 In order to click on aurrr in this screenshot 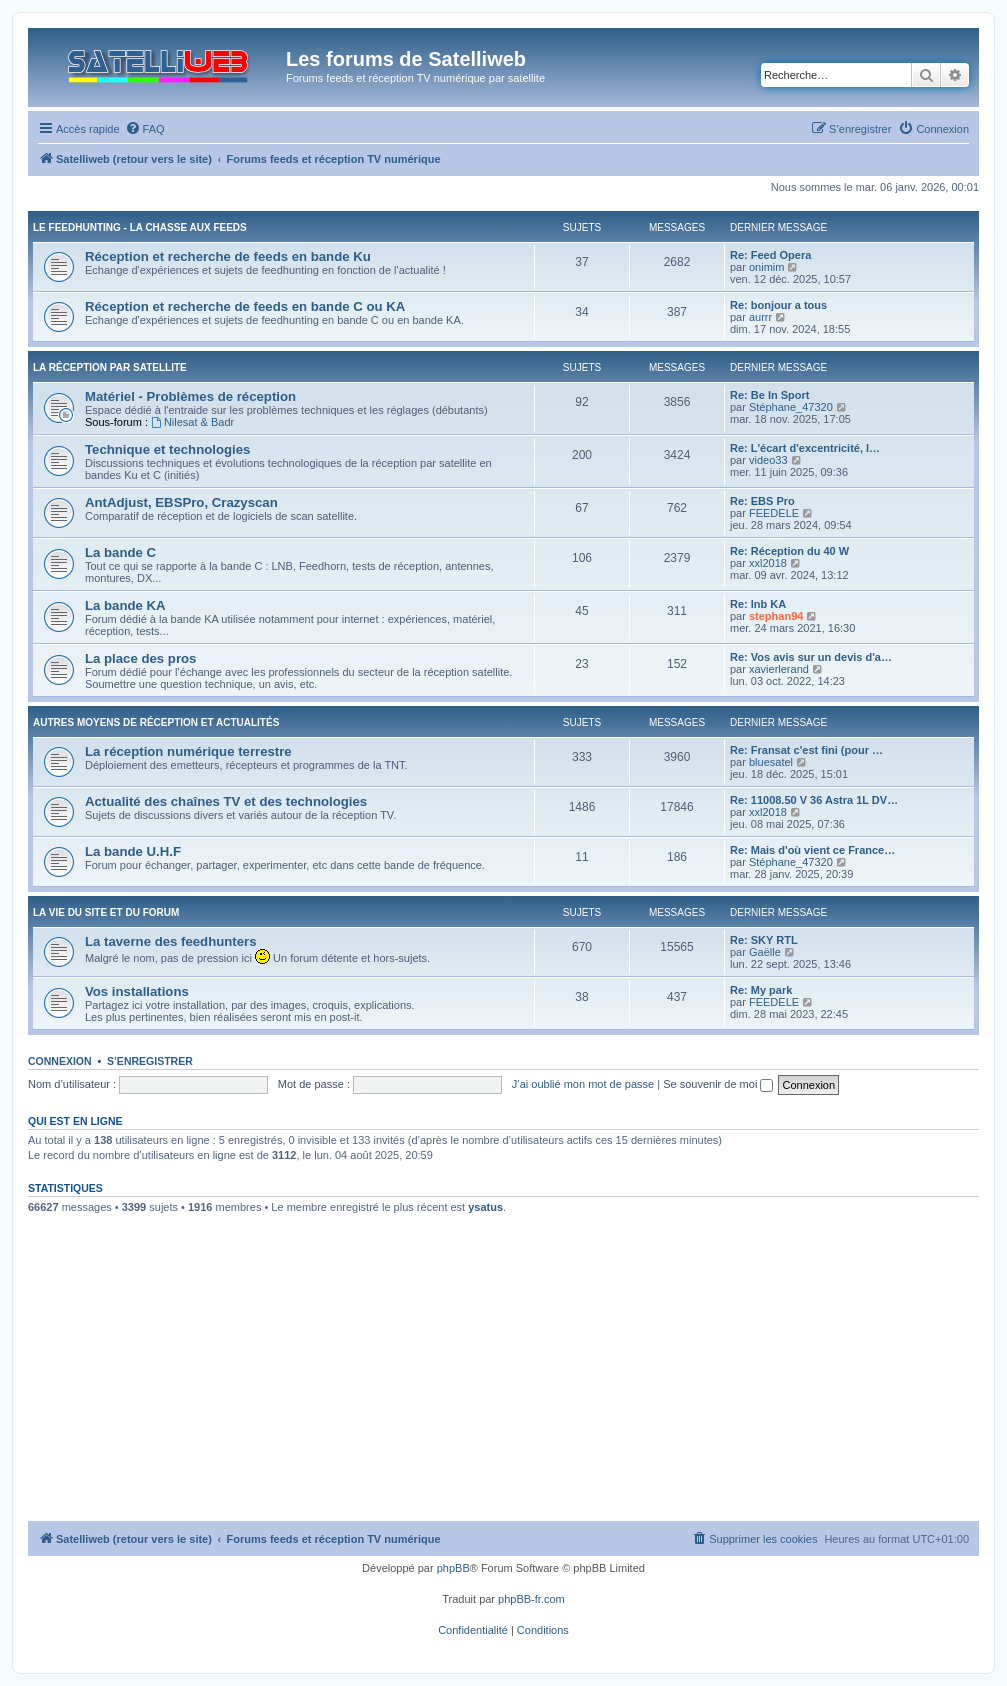, I will do `click(760, 317)`.